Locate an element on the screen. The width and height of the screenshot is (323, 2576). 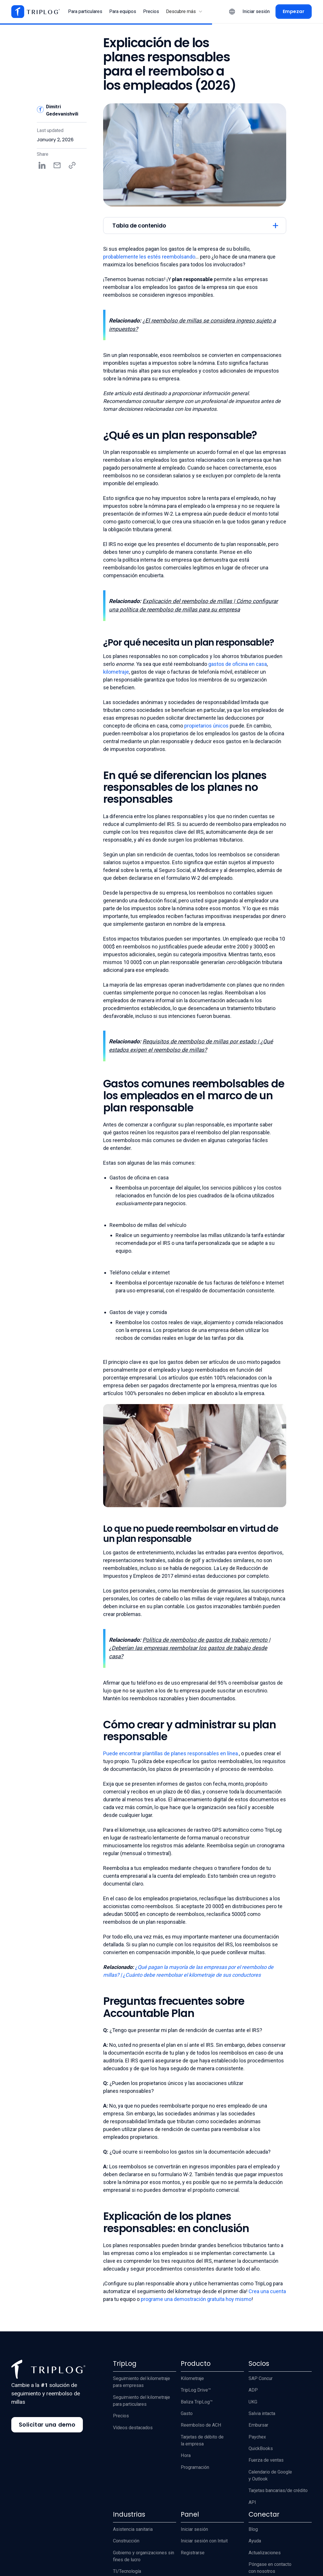
gastos de oficina en casa is located at coordinates (237, 664).